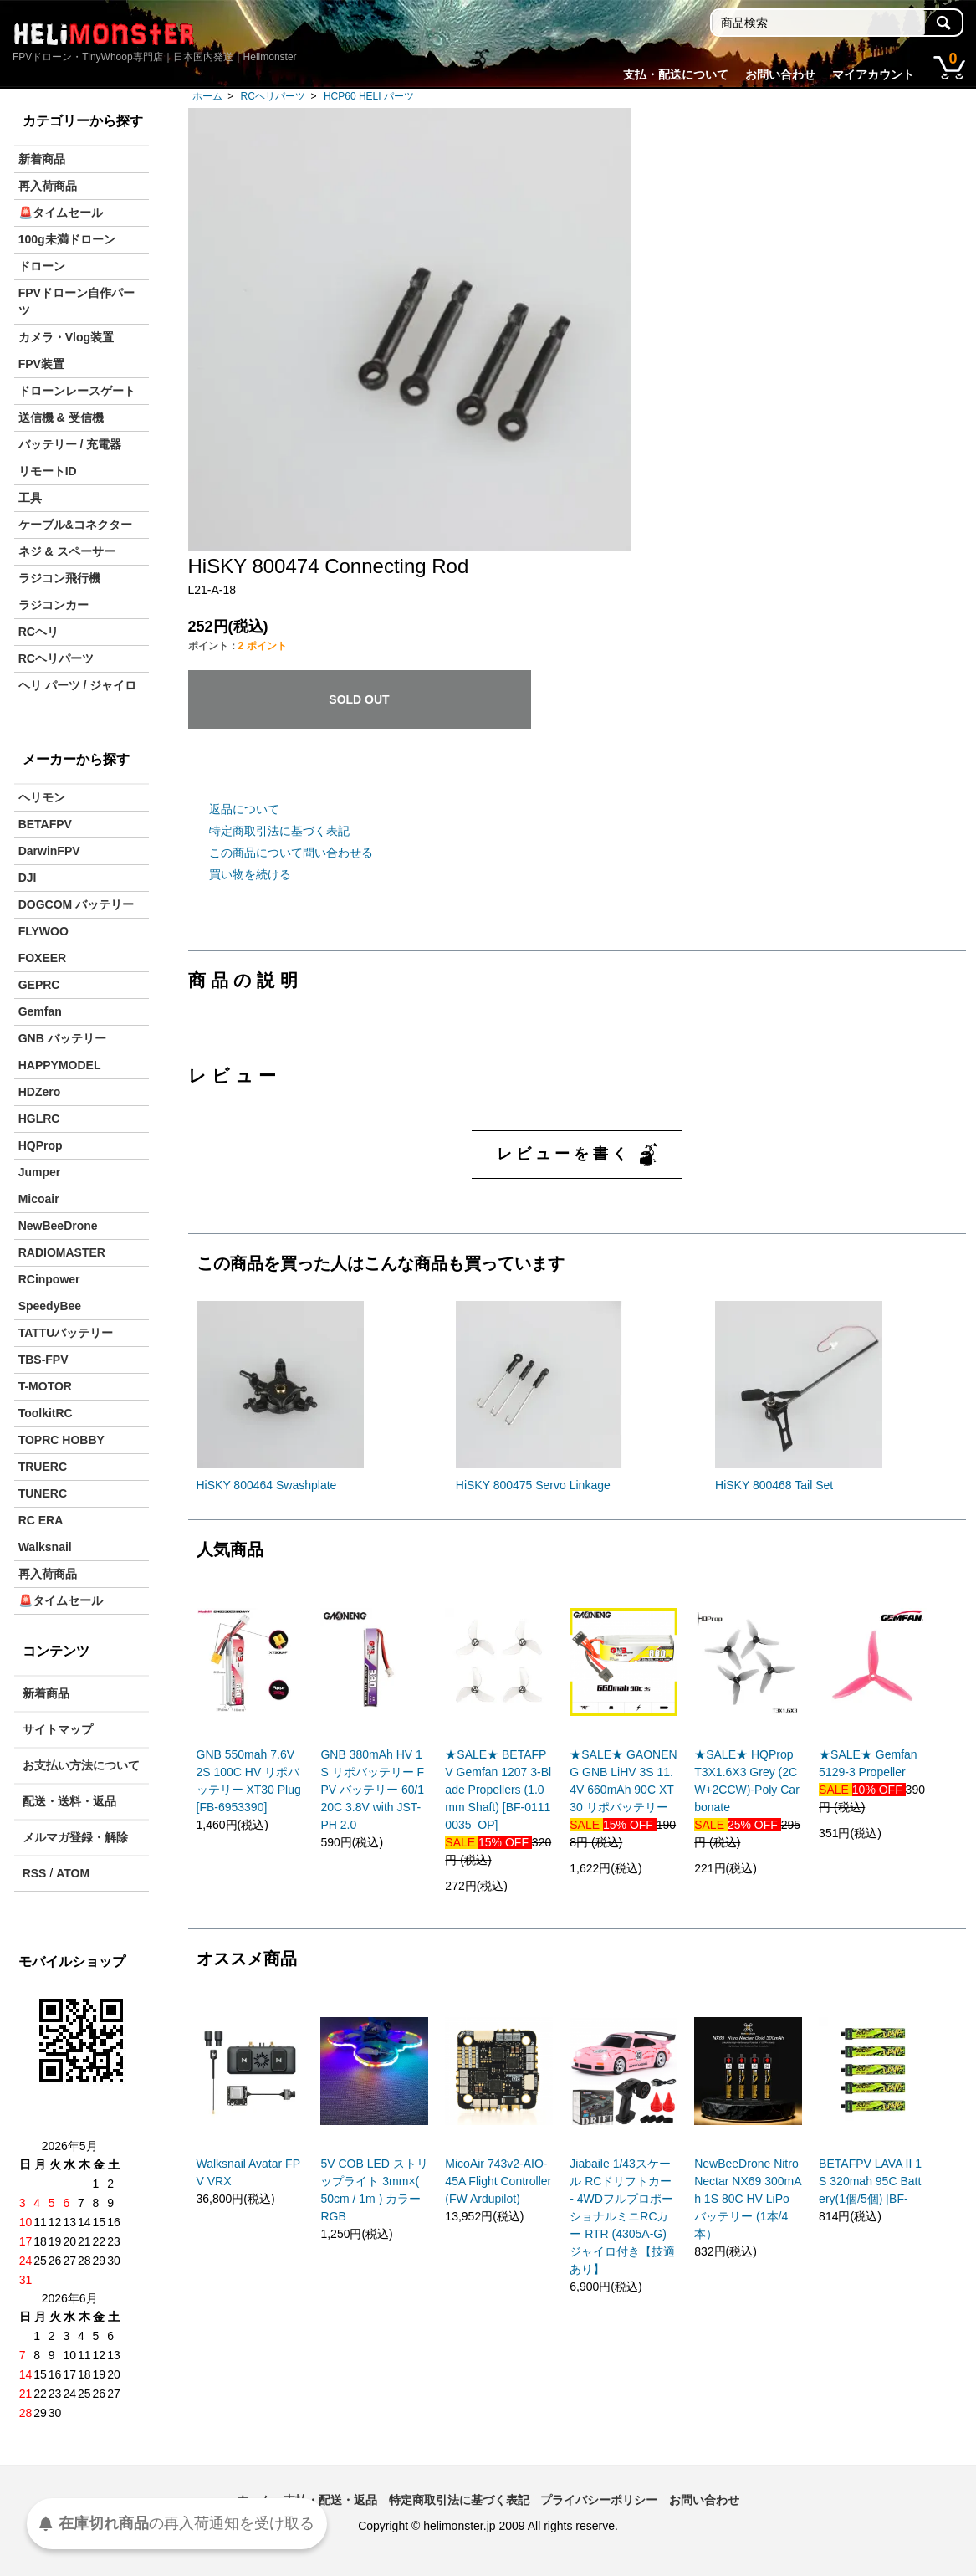 Image resolution: width=976 pixels, height=2576 pixels. What do you see at coordinates (498, 2181) in the screenshot?
I see `MicoAir 743v2-AIO-45A Flight Controller (FW Ardupilot)` at bounding box center [498, 2181].